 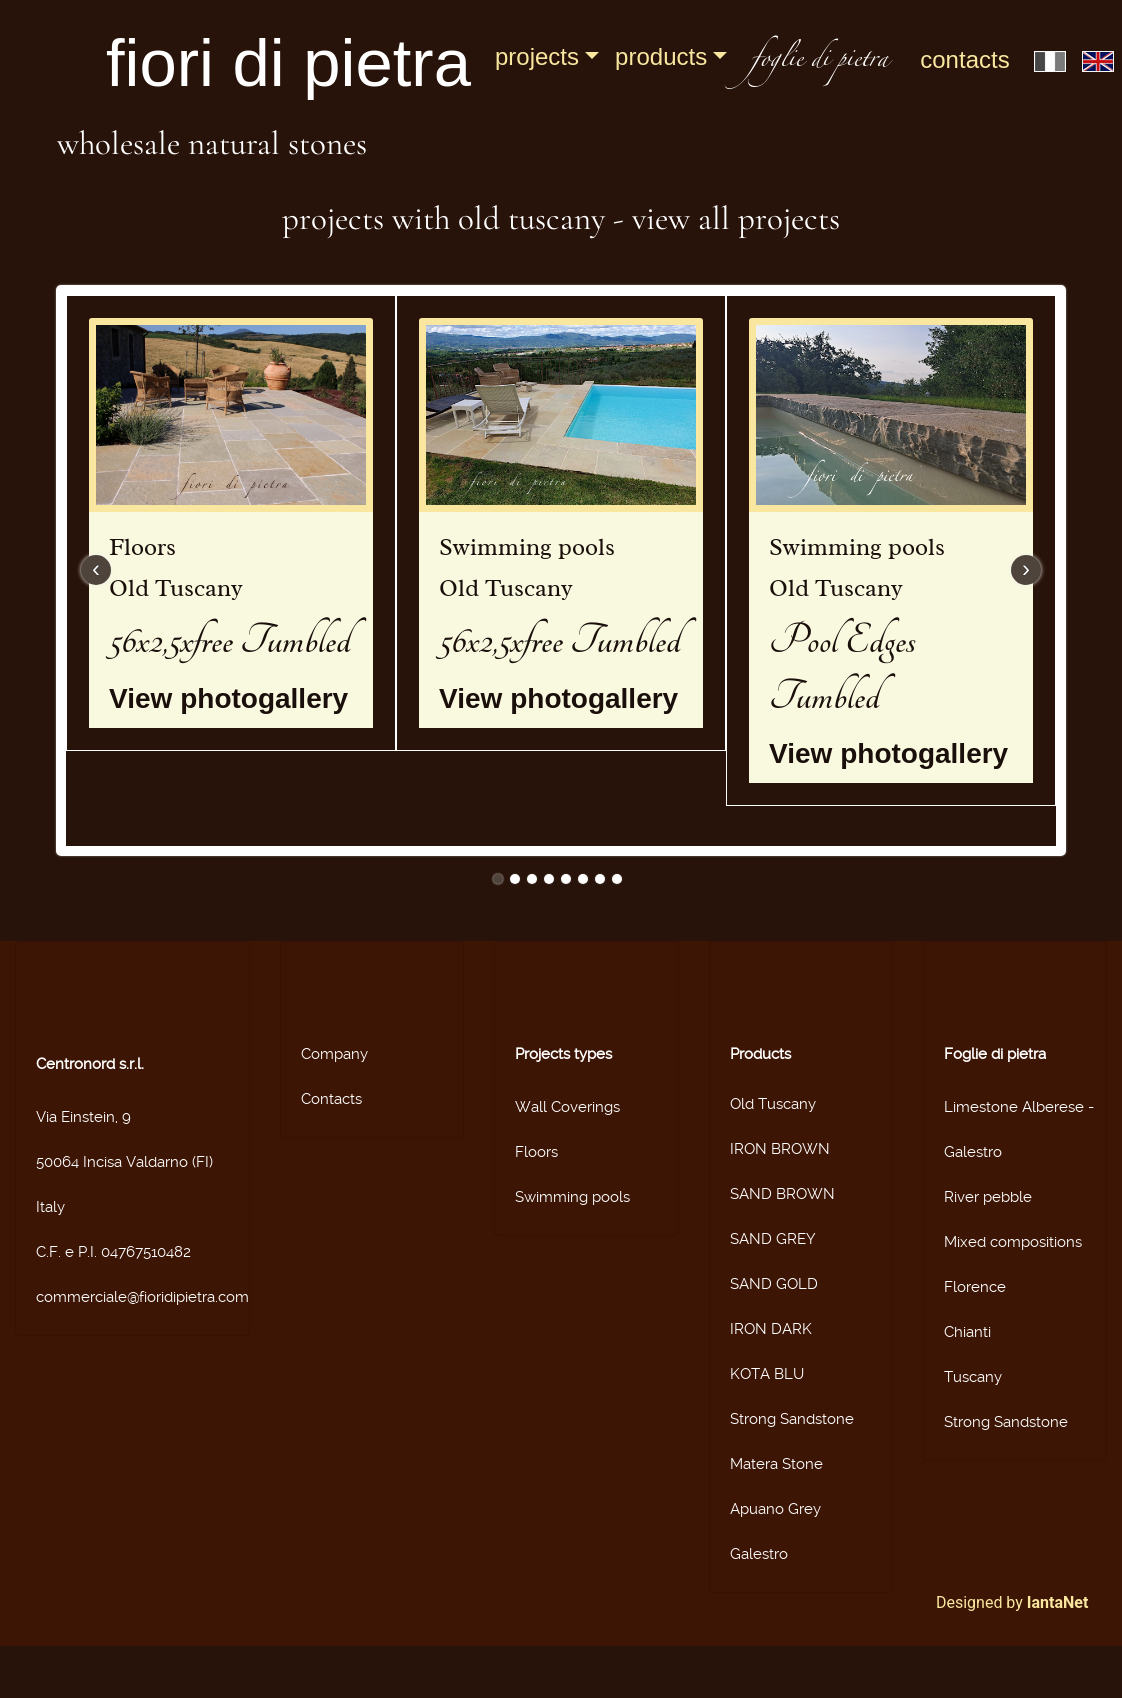 I want to click on View all projects, so click(x=736, y=218).